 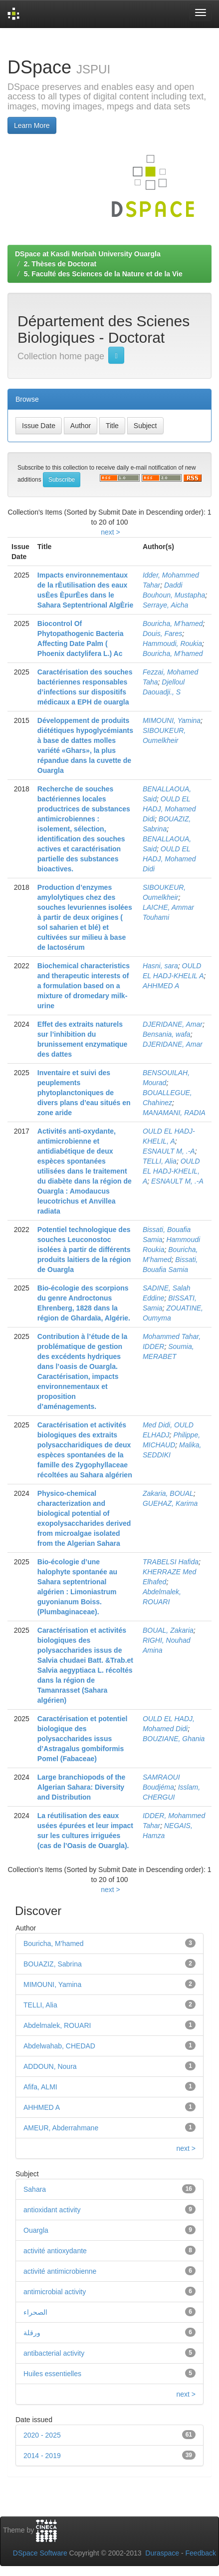 What do you see at coordinates (173, 1024) in the screenshot?
I see `DJERIDANE, Amar` at bounding box center [173, 1024].